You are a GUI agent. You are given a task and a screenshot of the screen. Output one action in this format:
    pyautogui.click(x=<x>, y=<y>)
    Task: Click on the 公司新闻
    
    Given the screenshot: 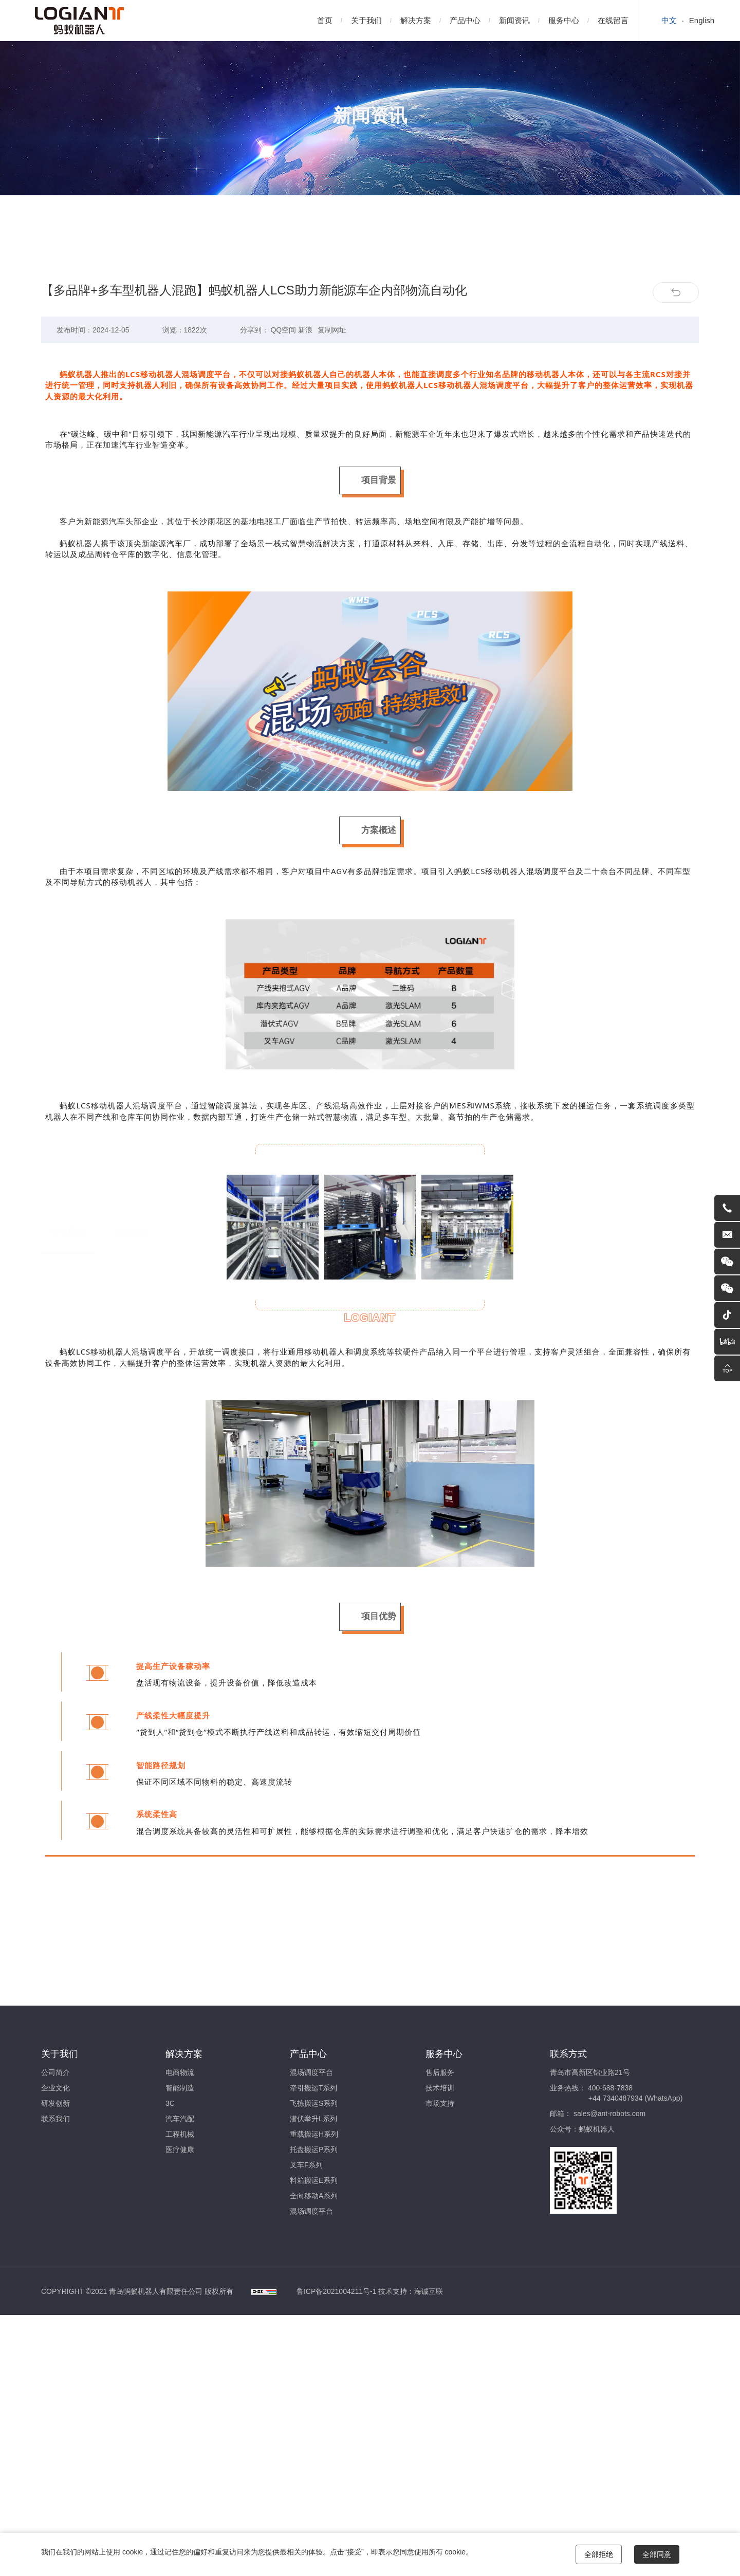 What is the action you would take?
    pyautogui.click(x=67, y=267)
    